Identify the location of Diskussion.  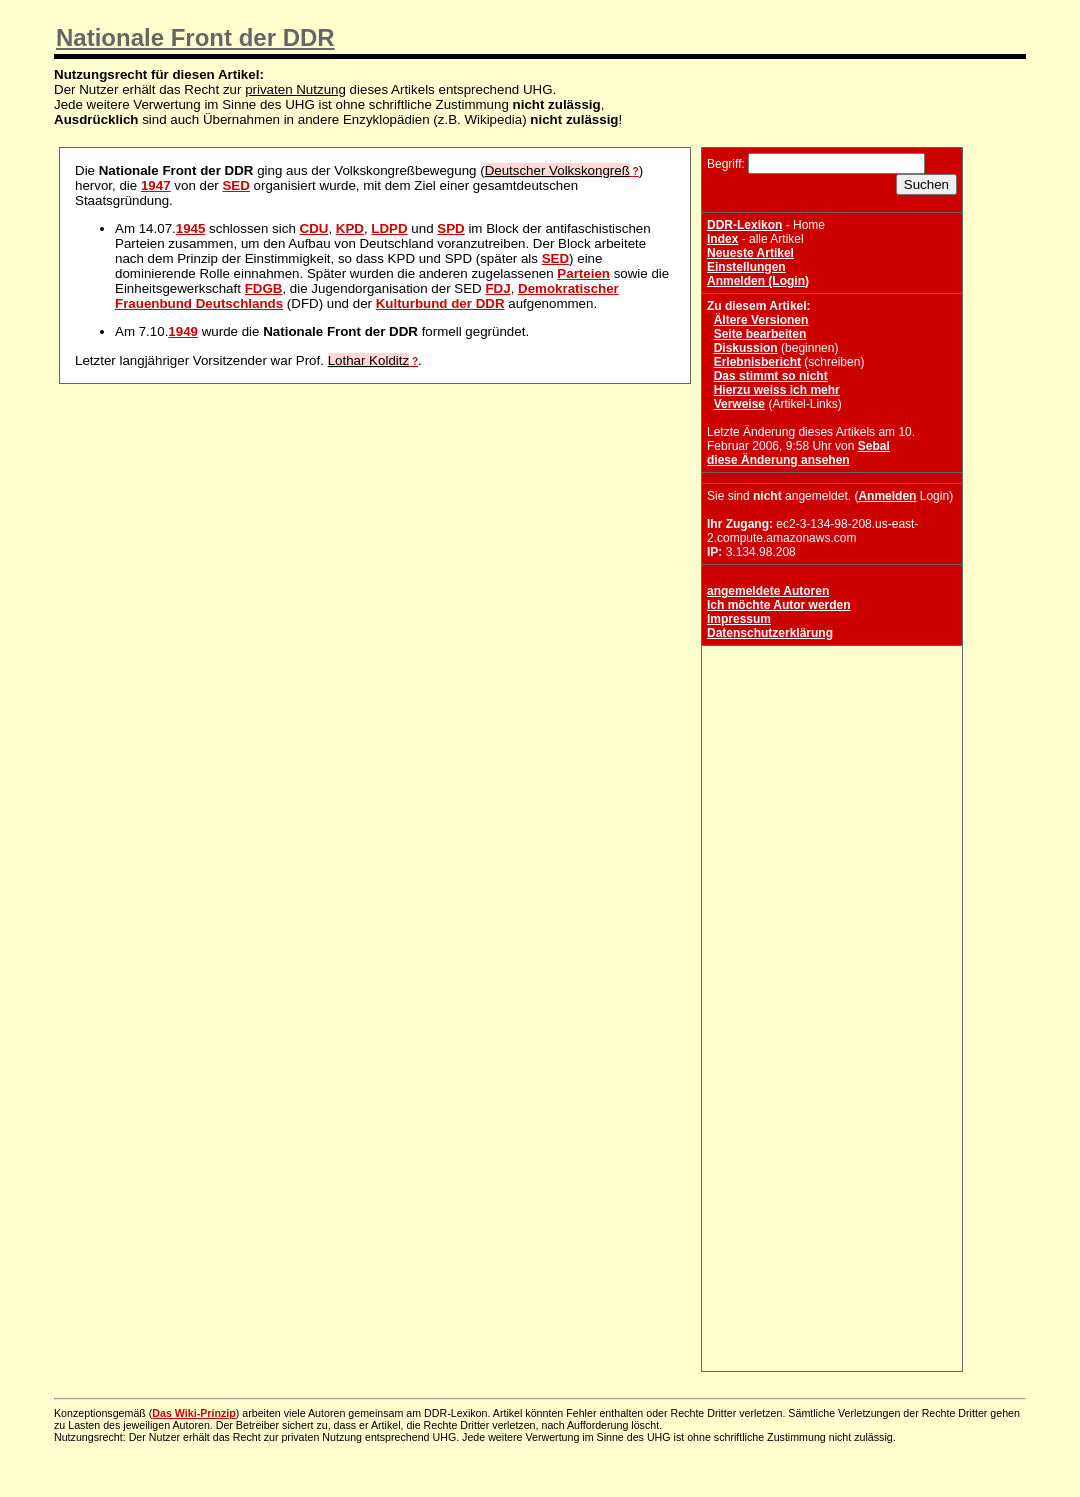
(746, 348).